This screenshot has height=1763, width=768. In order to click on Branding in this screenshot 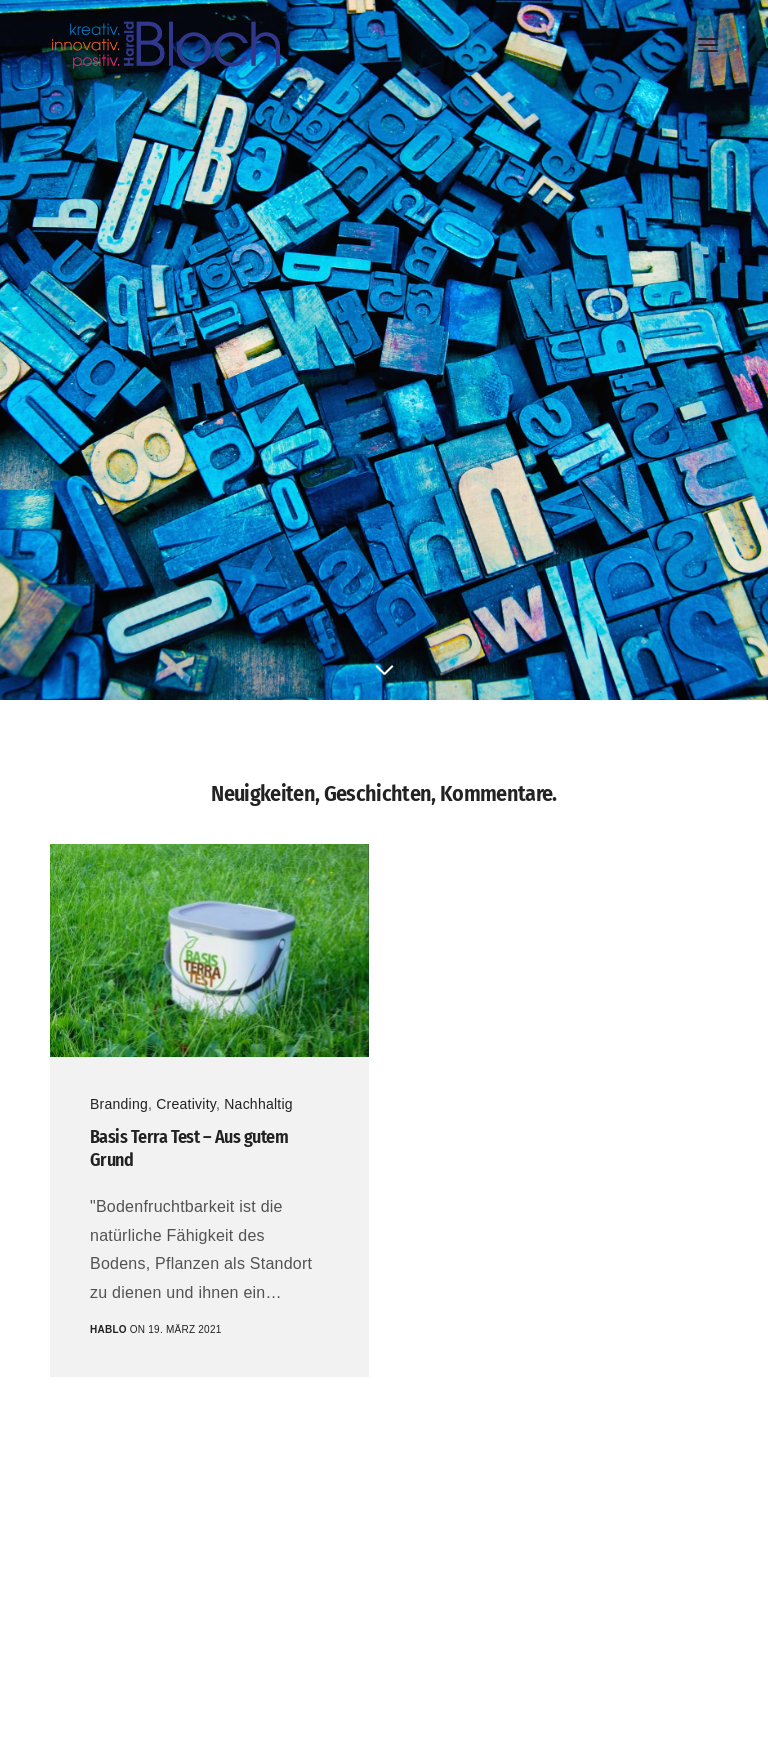, I will do `click(119, 1104)`.